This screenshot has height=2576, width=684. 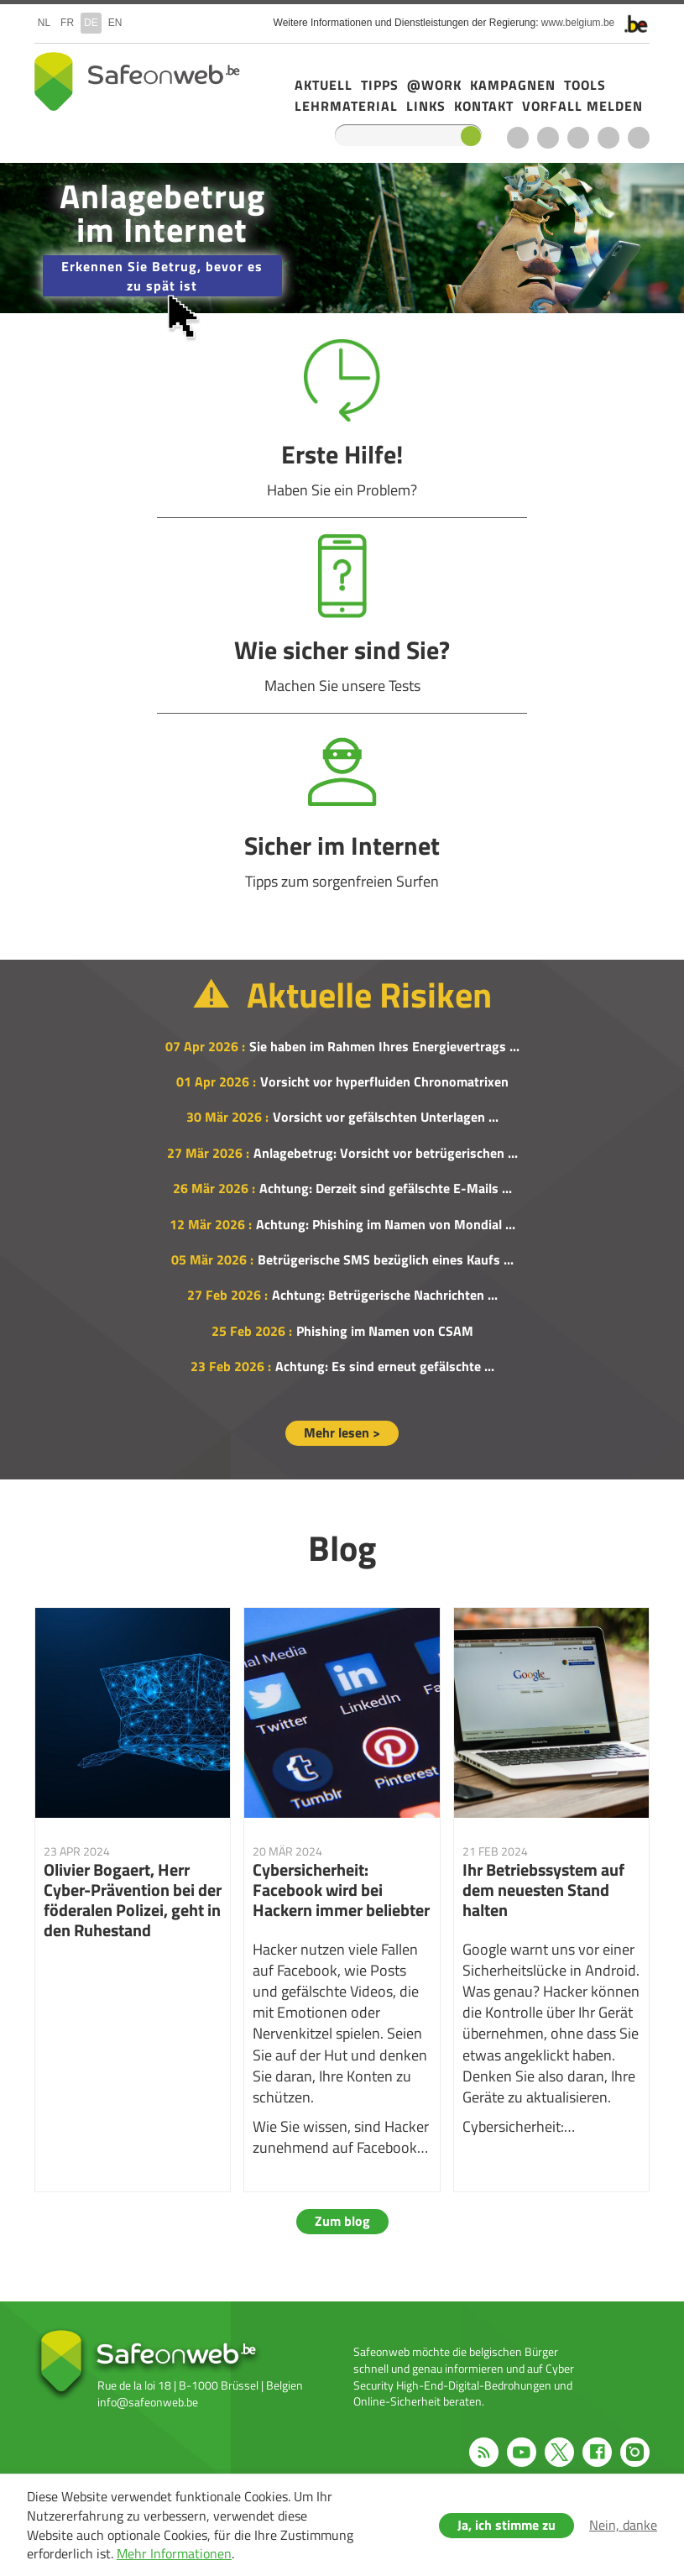 What do you see at coordinates (608, 138) in the screenshot?
I see `Facebook` at bounding box center [608, 138].